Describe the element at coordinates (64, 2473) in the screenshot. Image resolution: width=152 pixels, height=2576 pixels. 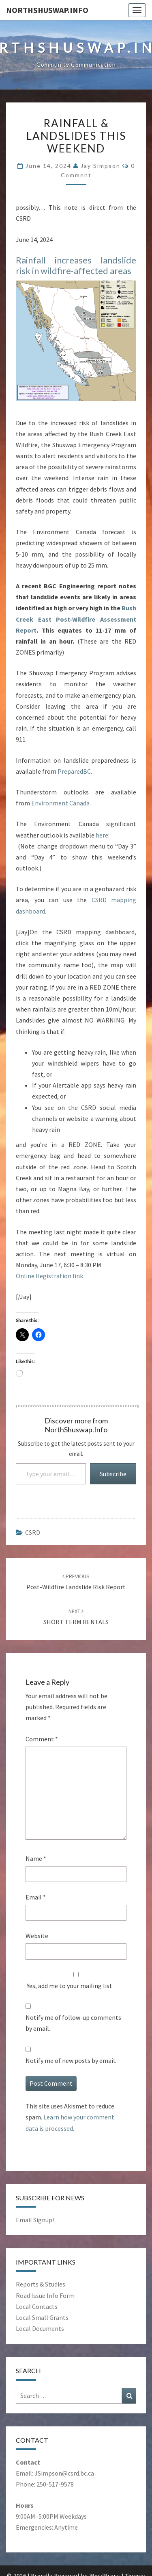
I see `JSimpson@csrd.bc.ca` at that location.